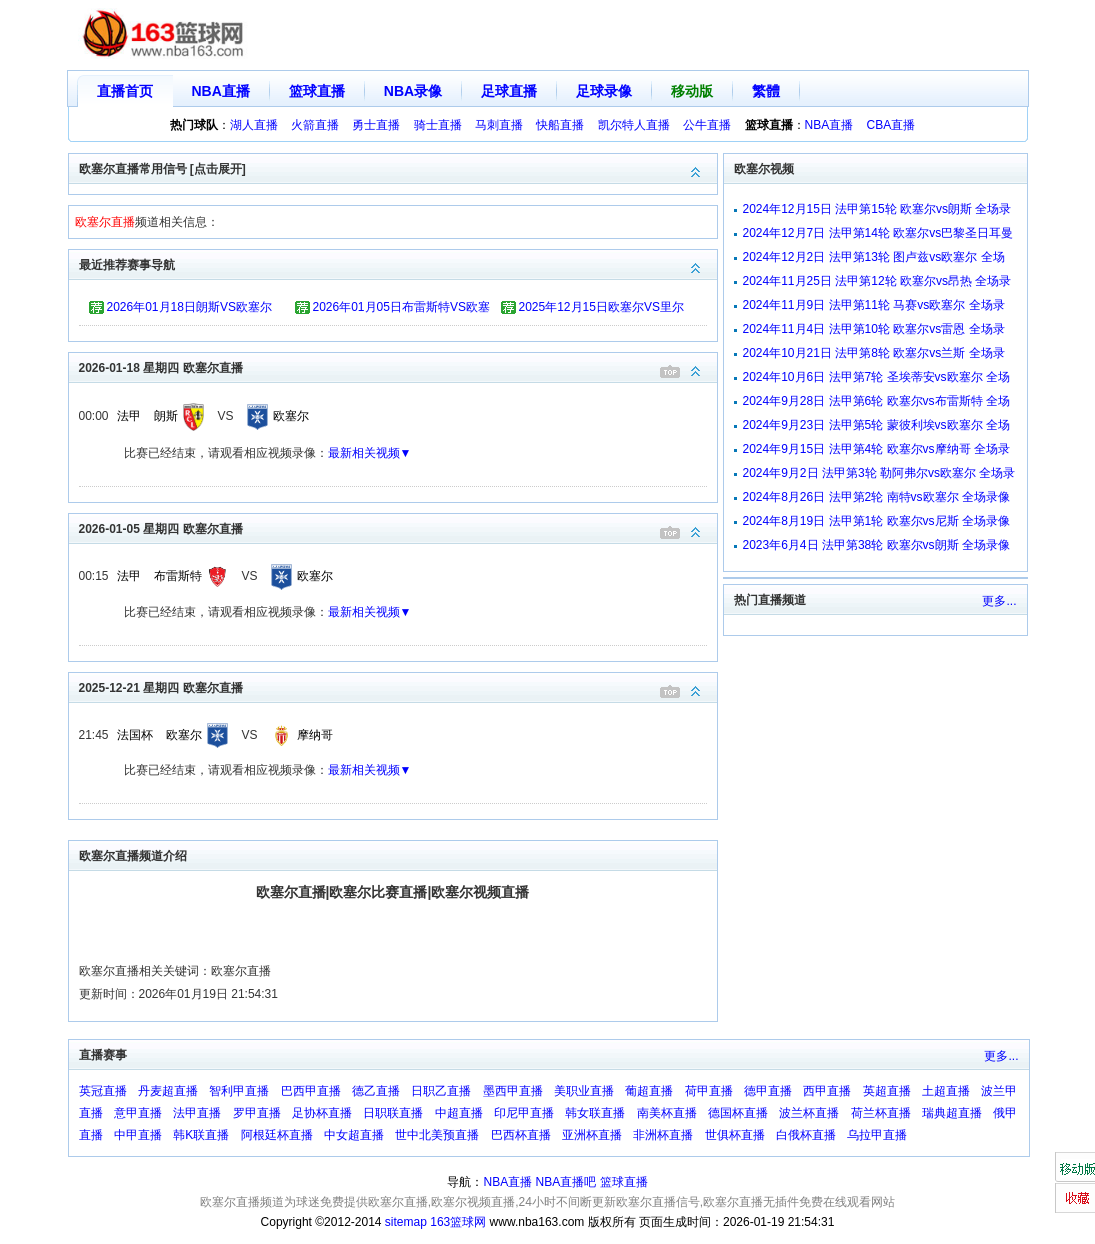  Describe the element at coordinates (952, 1113) in the screenshot. I see `瑞典超直播` at that location.